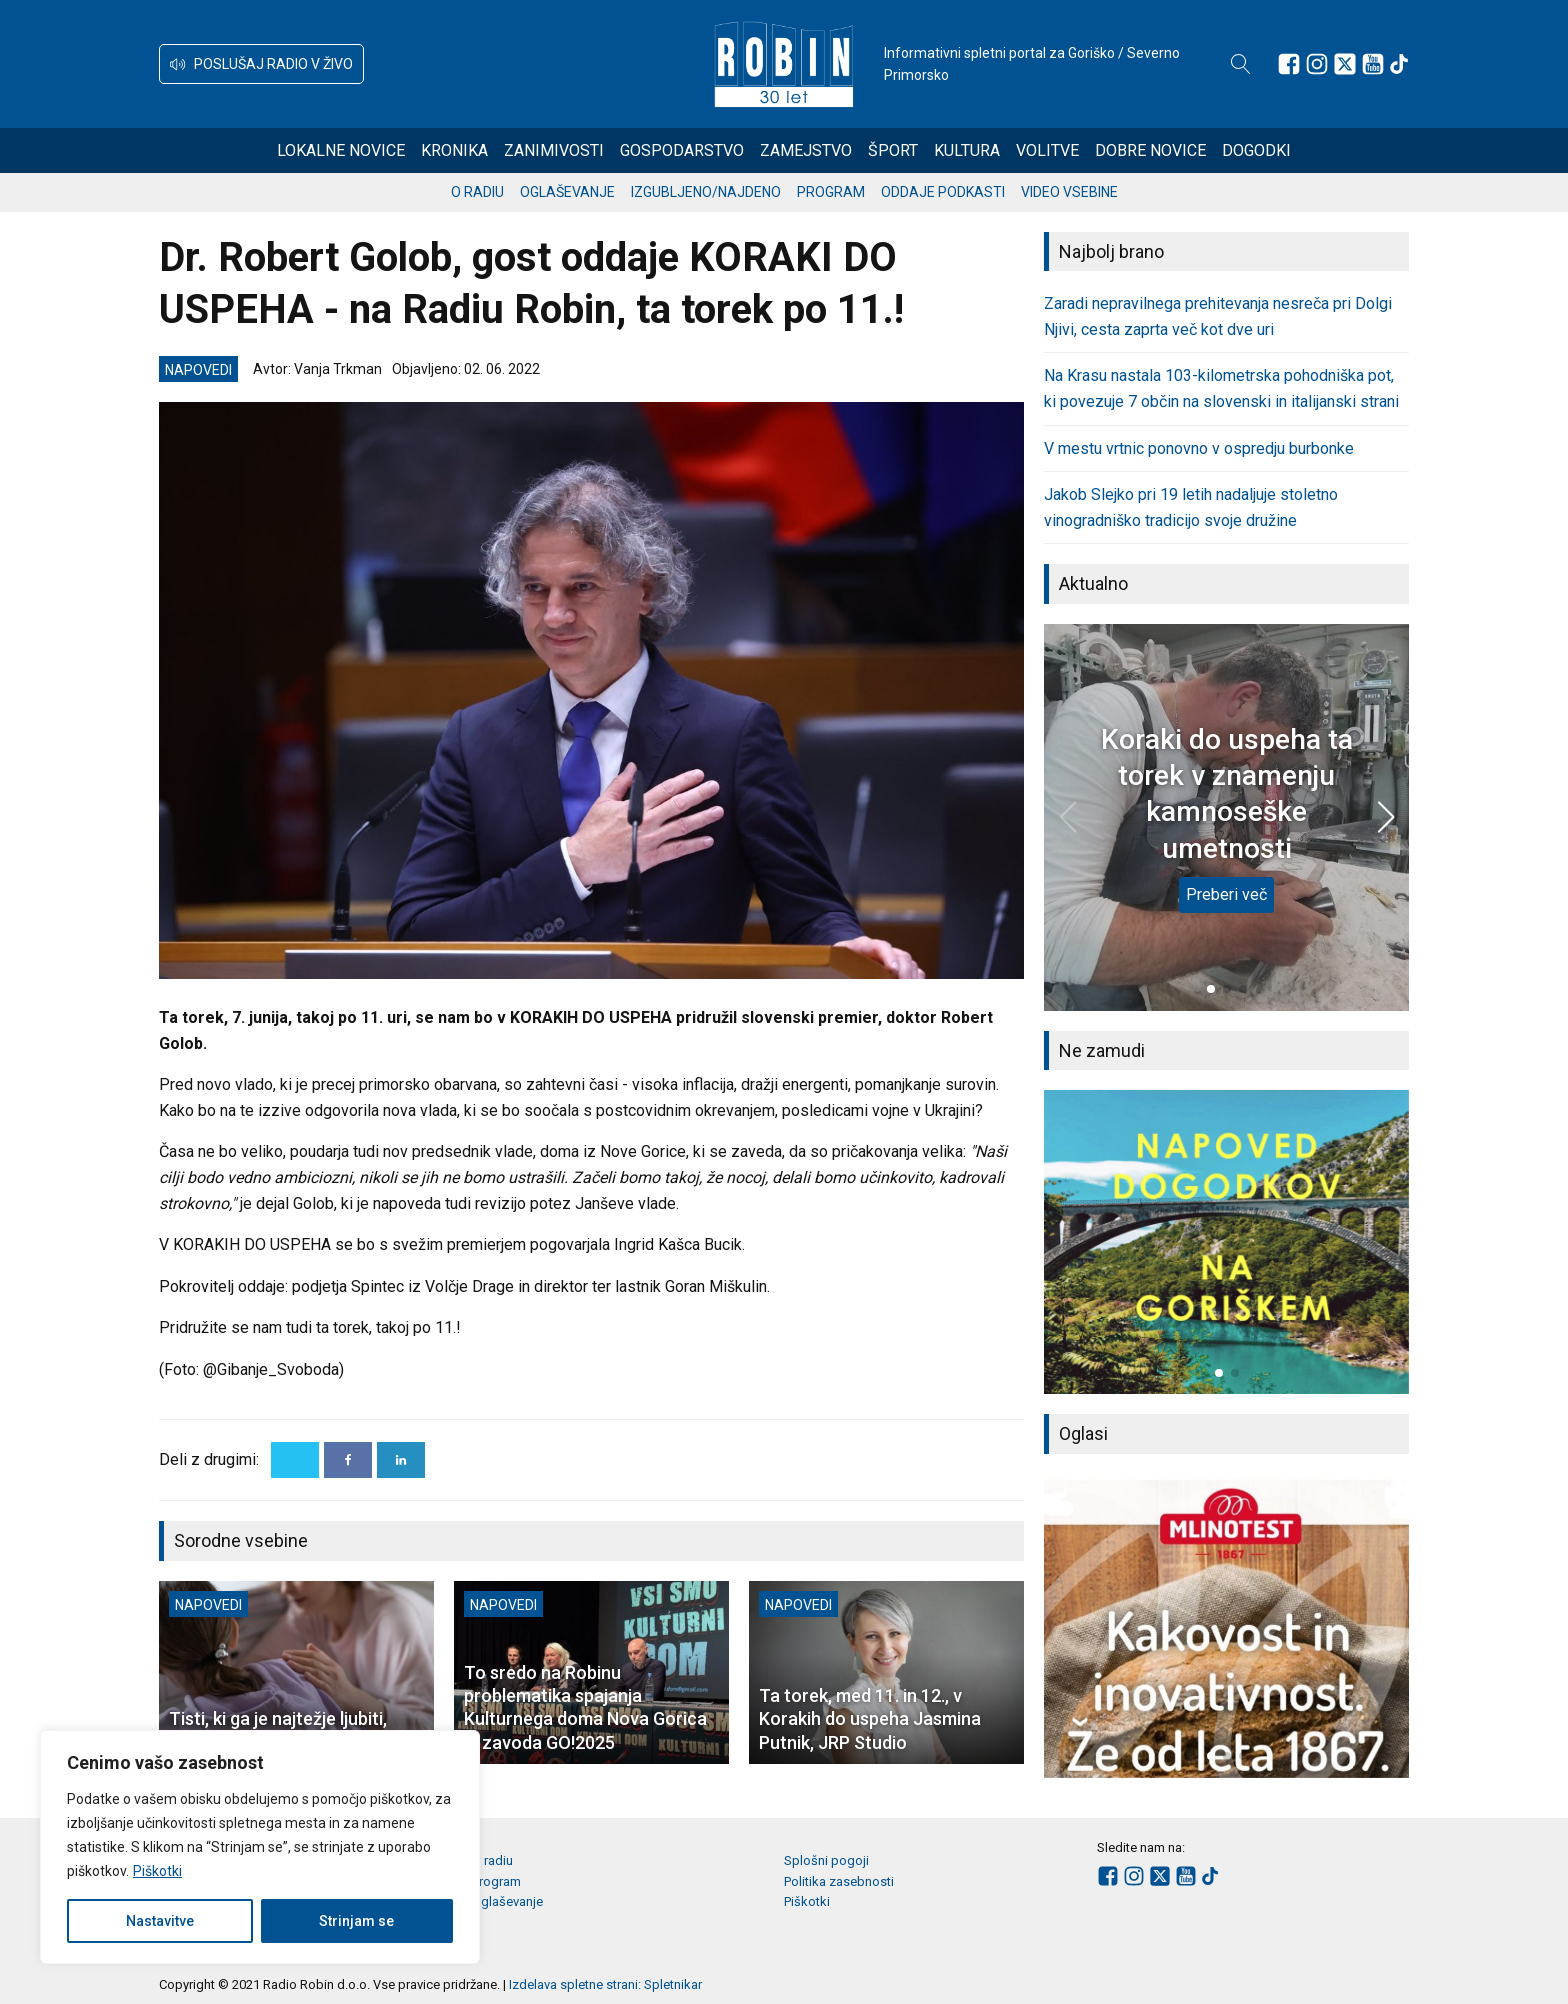 The width and height of the screenshot is (1568, 2004). I want to click on Volitve, so click(1047, 150).